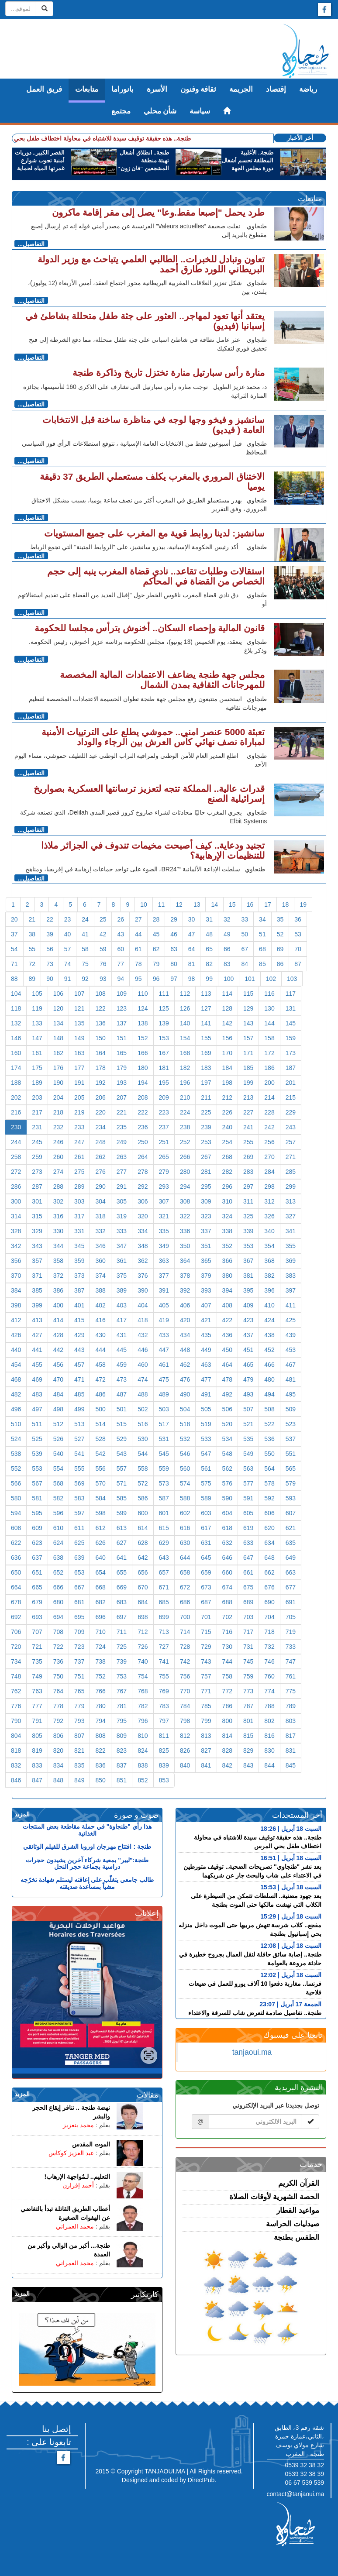 Image resolution: width=338 pixels, height=2576 pixels. Describe the element at coordinates (291, 1468) in the screenshot. I see `565` at that location.